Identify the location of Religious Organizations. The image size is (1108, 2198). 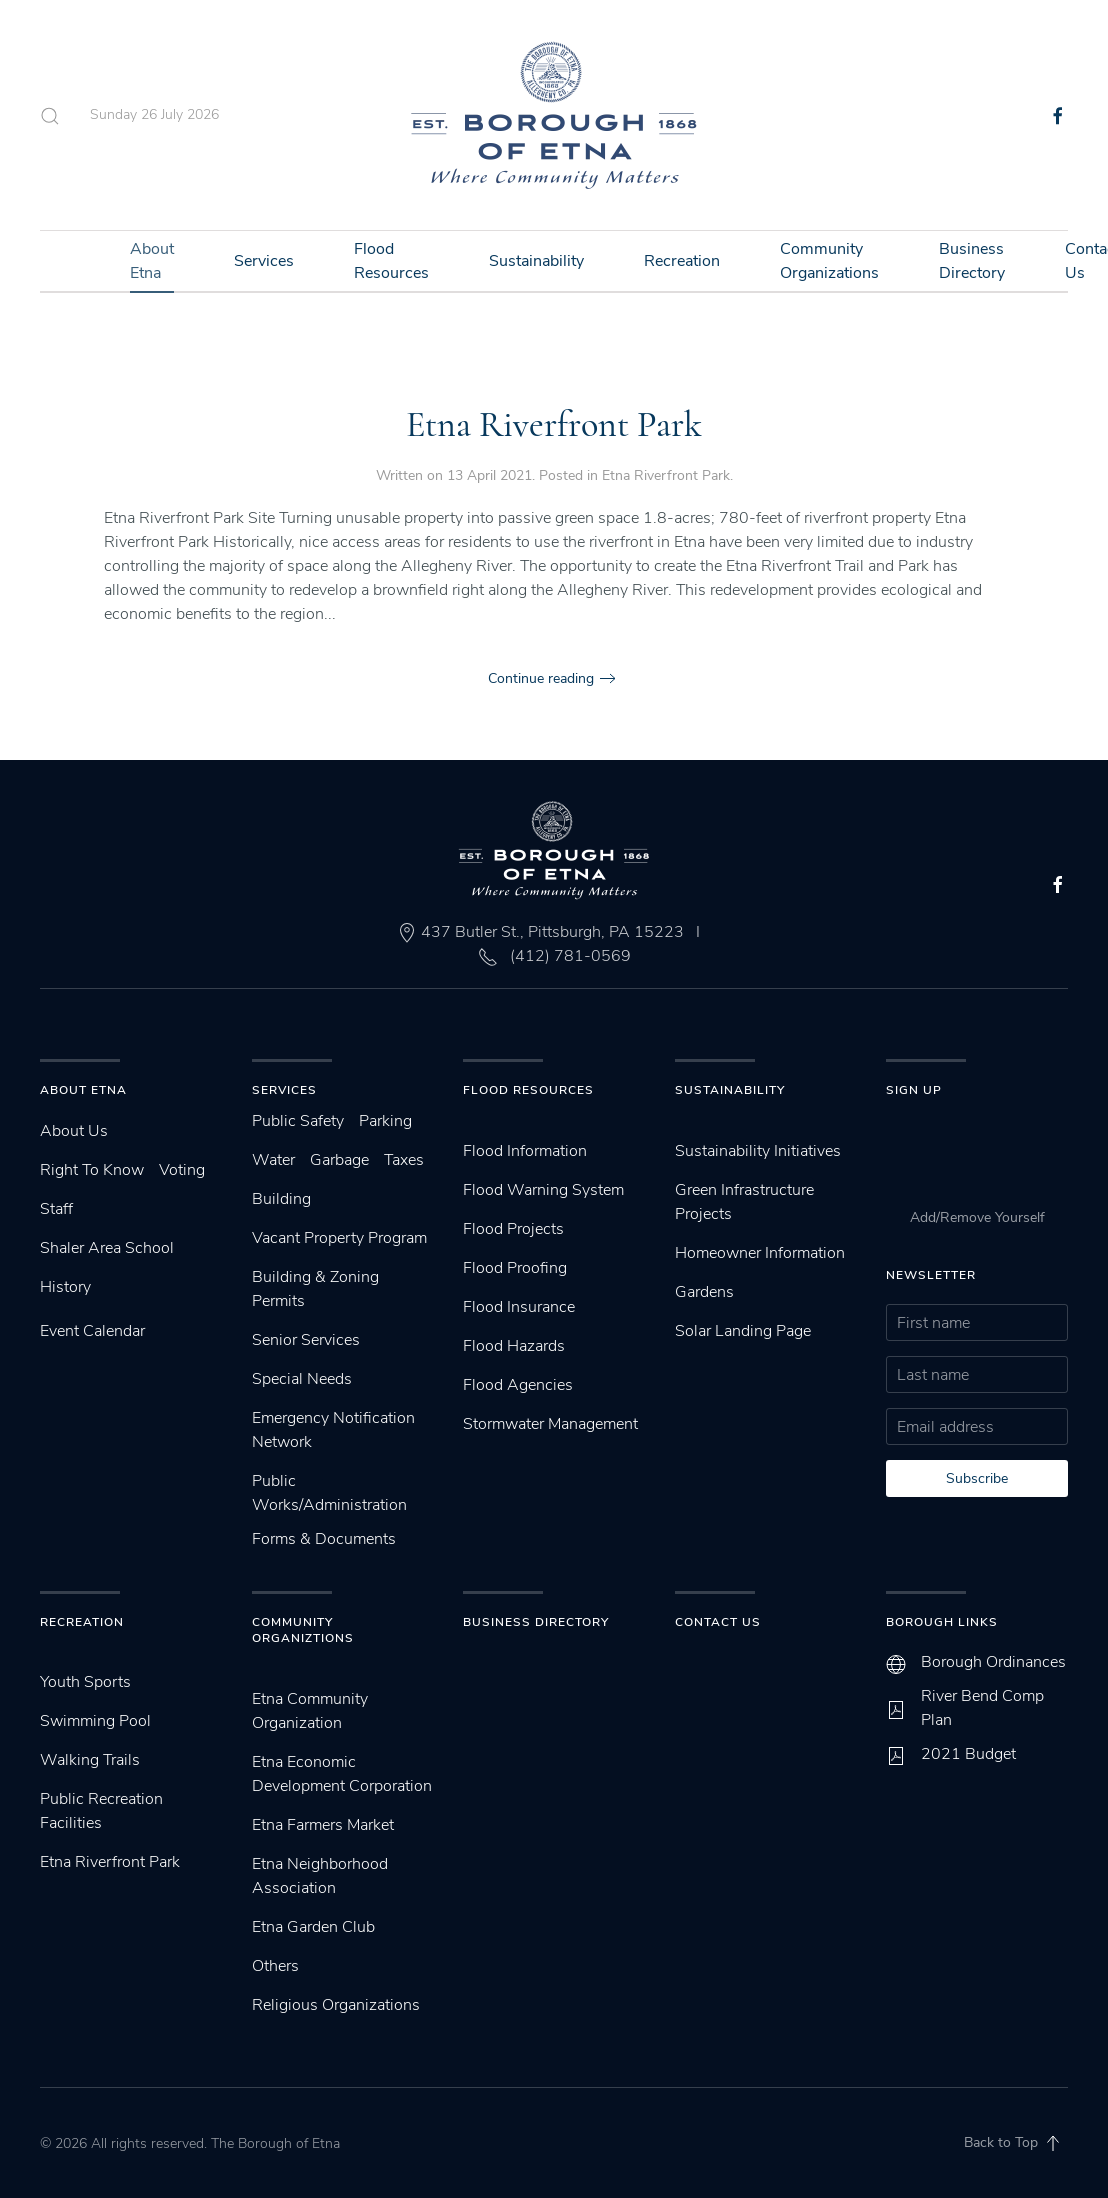
(336, 2005).